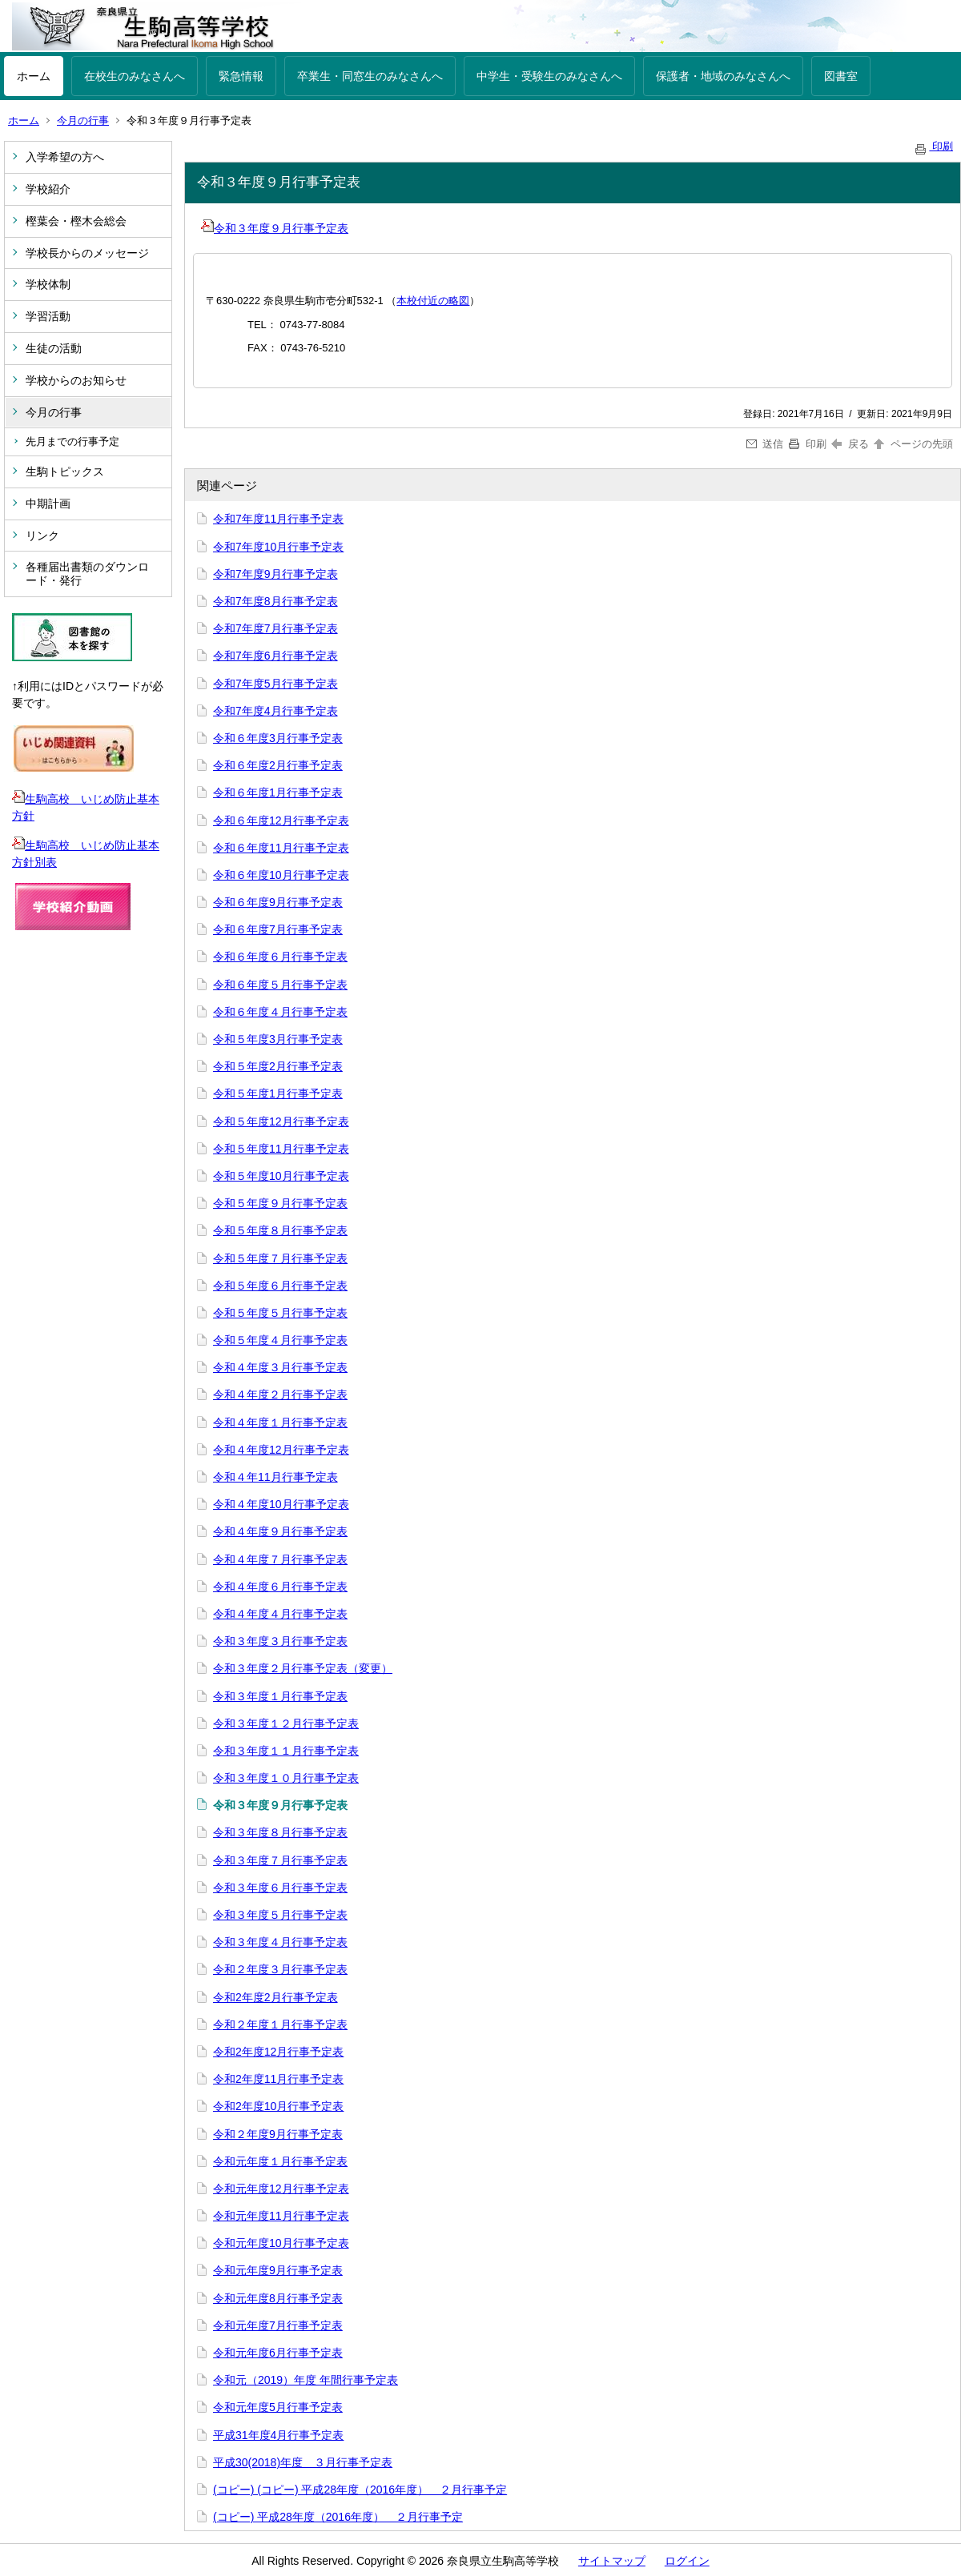  Describe the element at coordinates (912, 444) in the screenshot. I see `ページの先頭` at that location.